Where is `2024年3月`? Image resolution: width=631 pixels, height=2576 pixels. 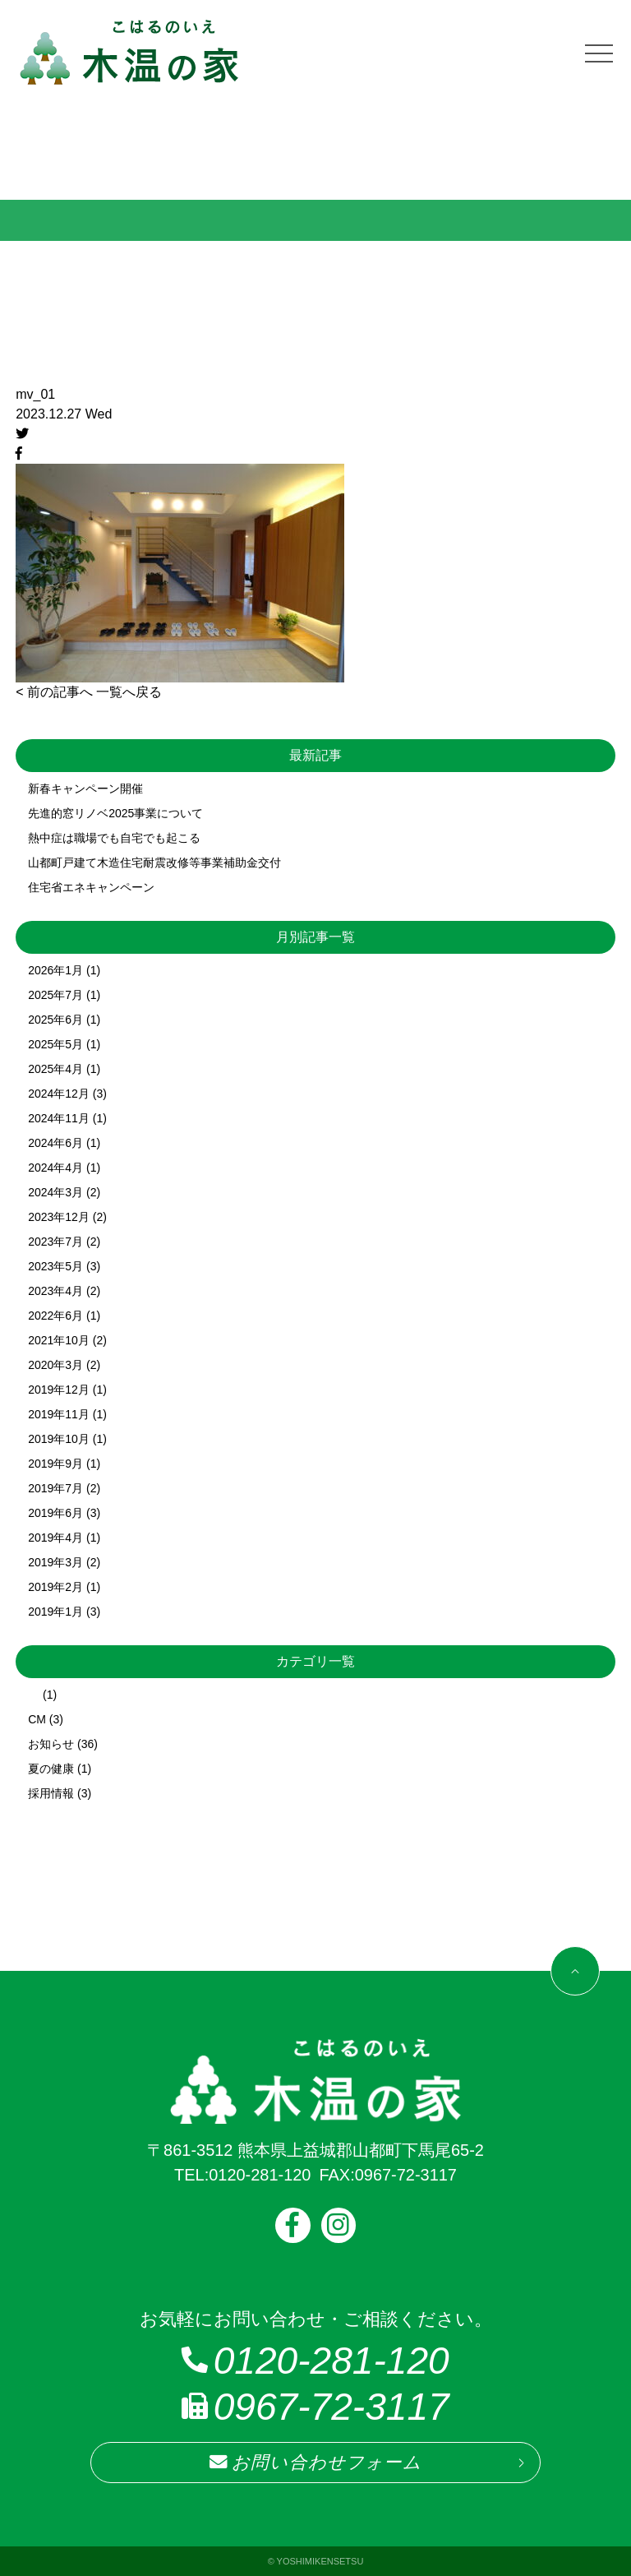 2024年3月 is located at coordinates (55, 1192).